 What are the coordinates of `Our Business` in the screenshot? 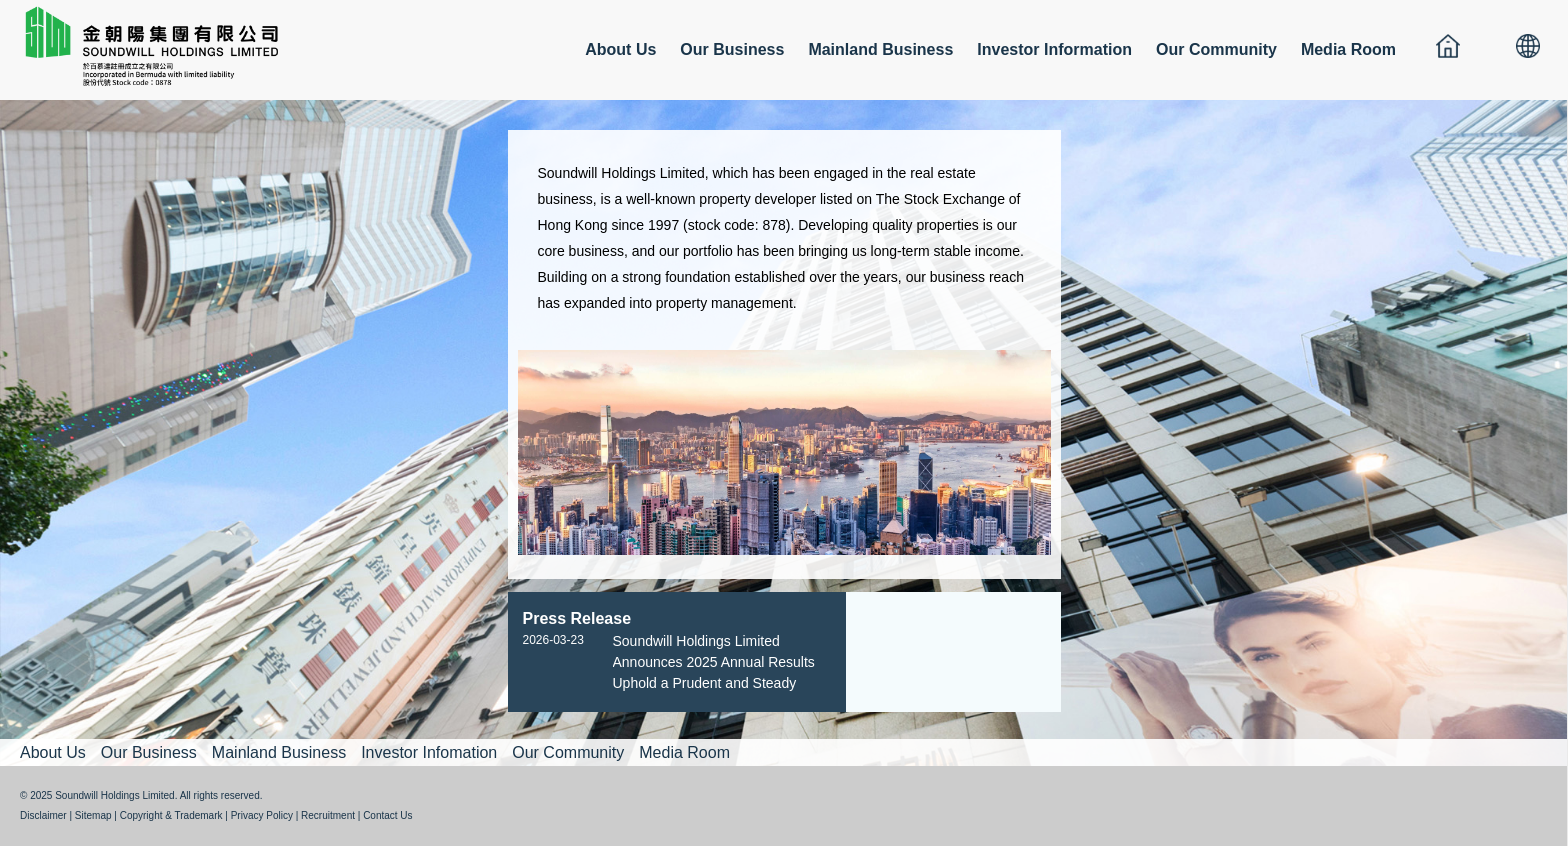 It's located at (732, 49).